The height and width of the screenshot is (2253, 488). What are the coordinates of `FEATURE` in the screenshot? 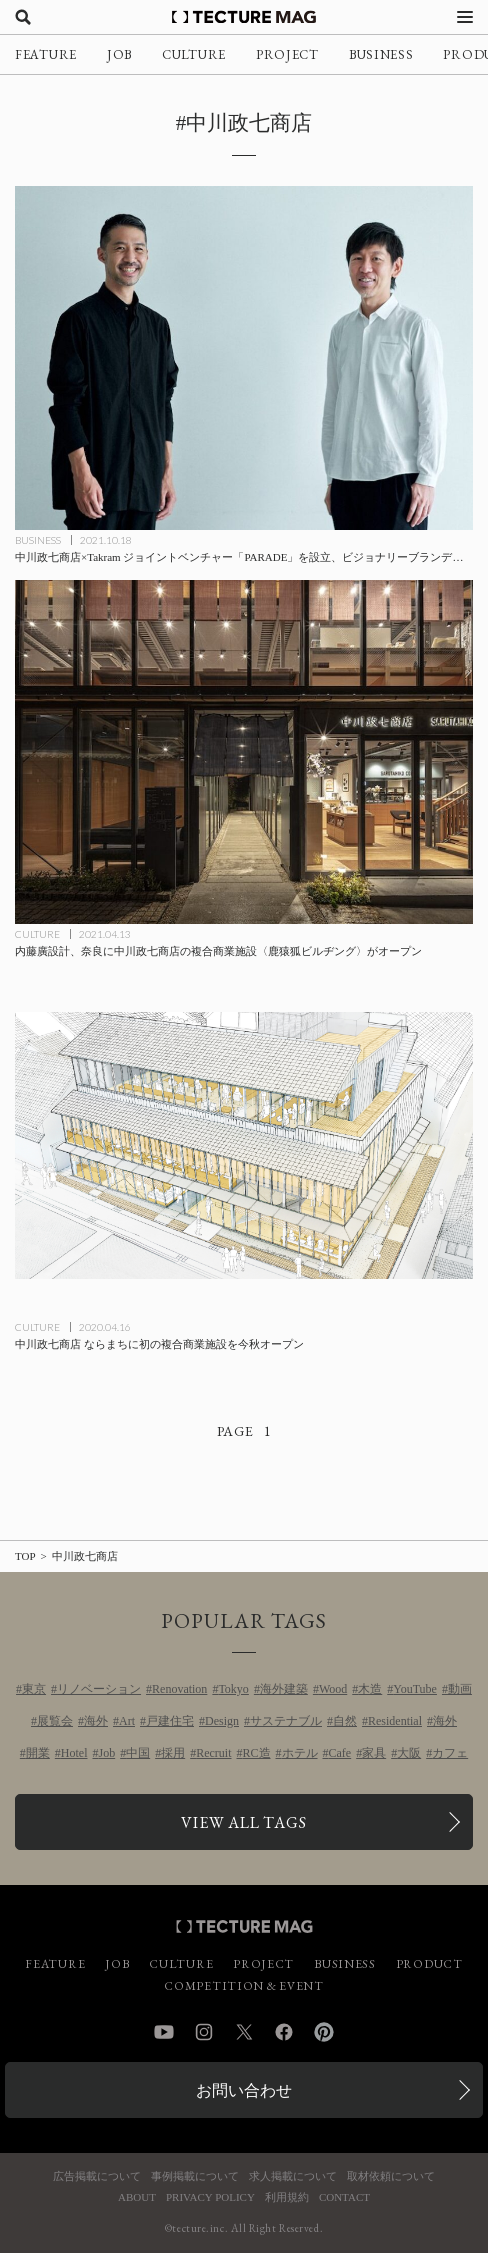 It's located at (46, 54).